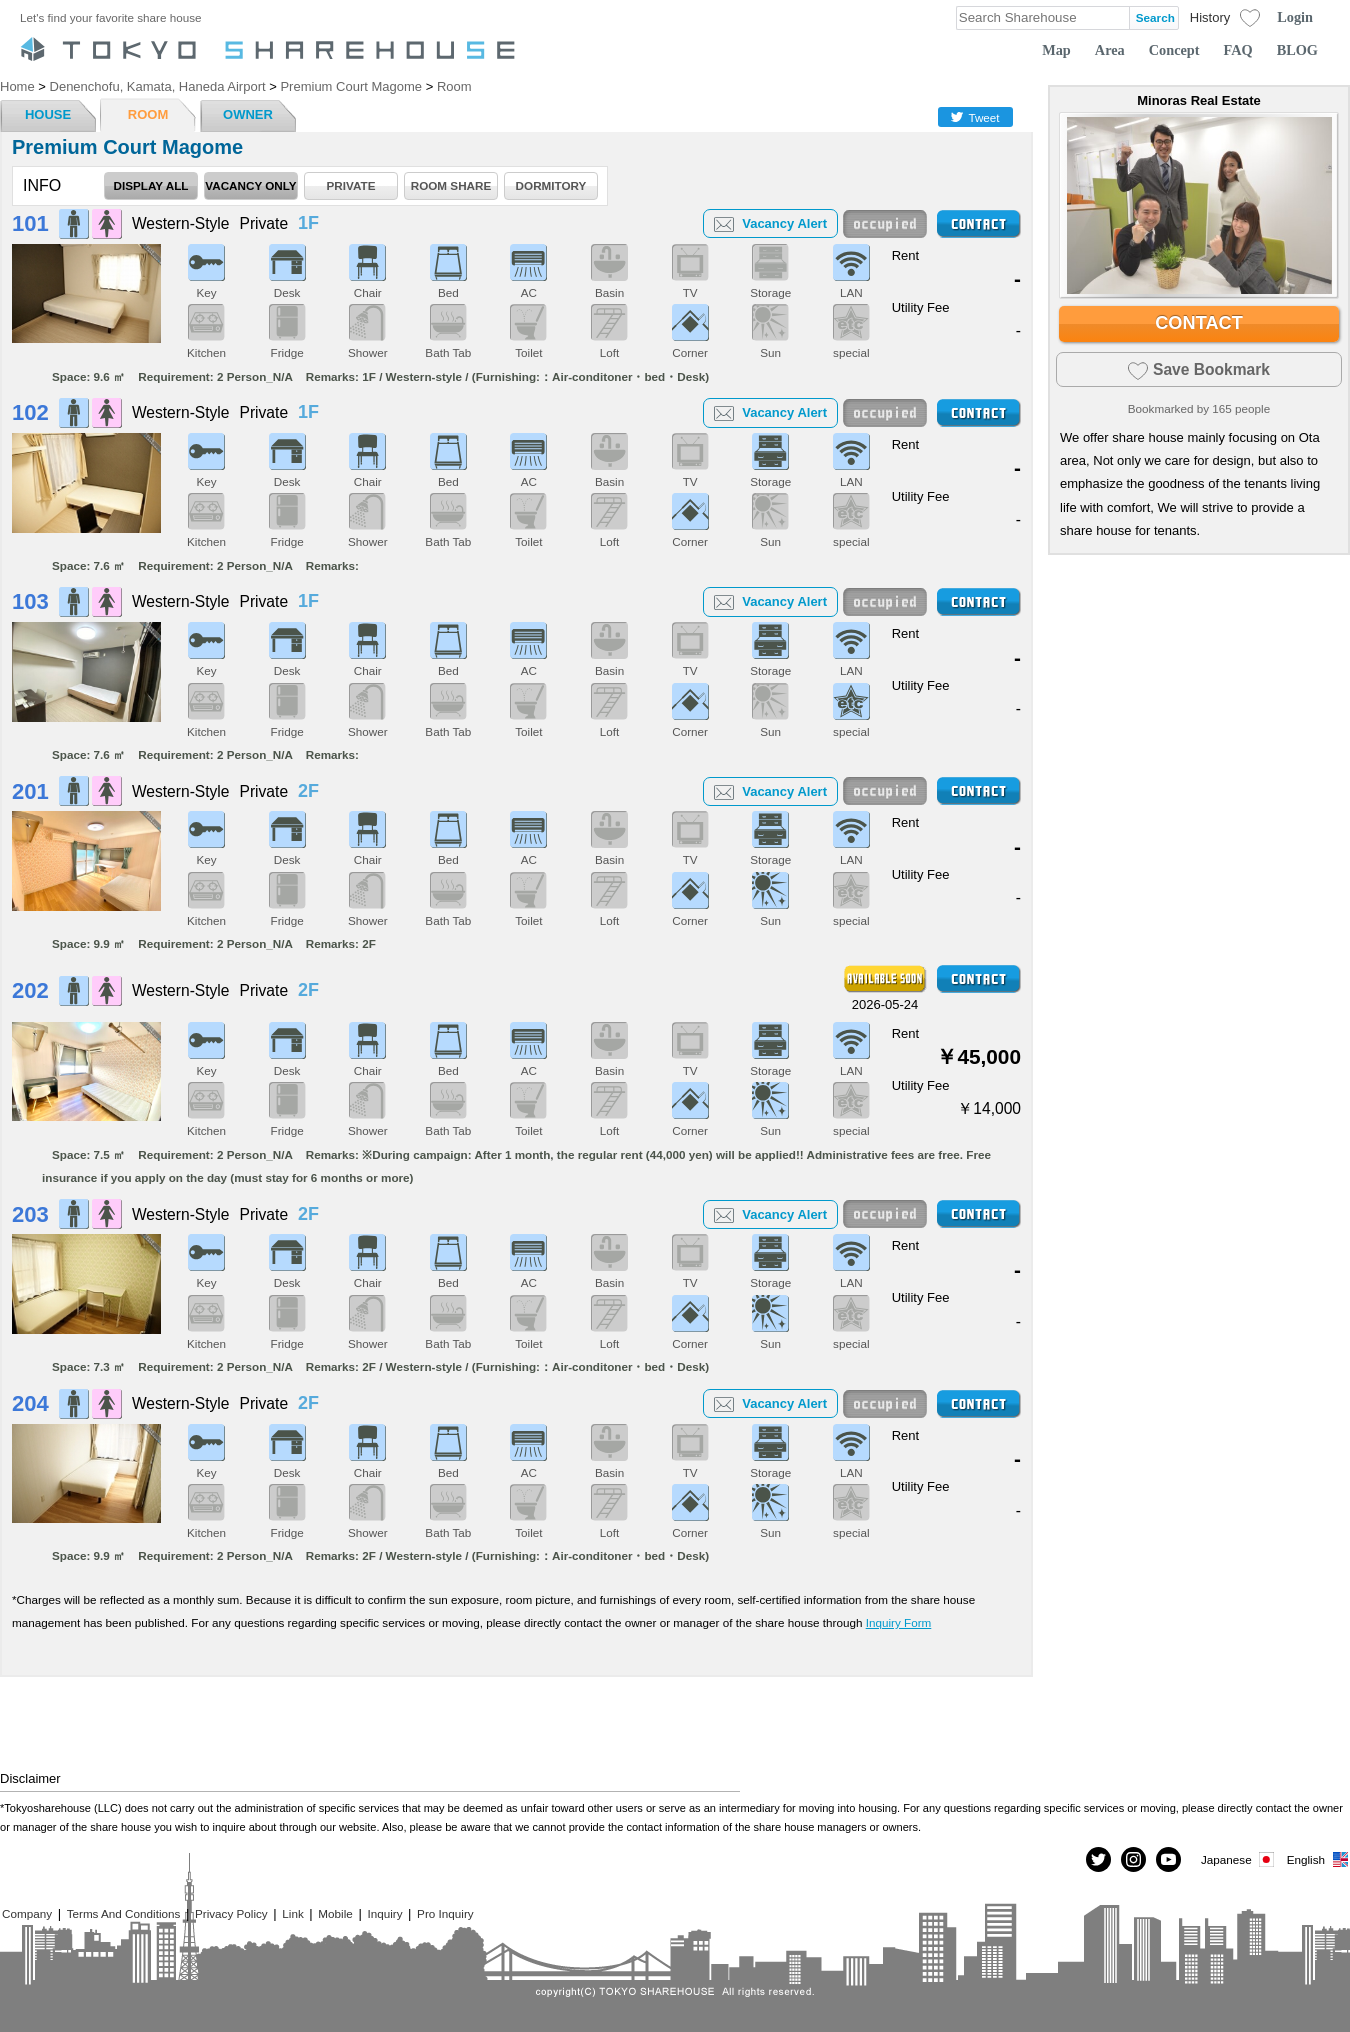 The width and height of the screenshot is (1350, 2032). I want to click on Company, so click(27, 1913).